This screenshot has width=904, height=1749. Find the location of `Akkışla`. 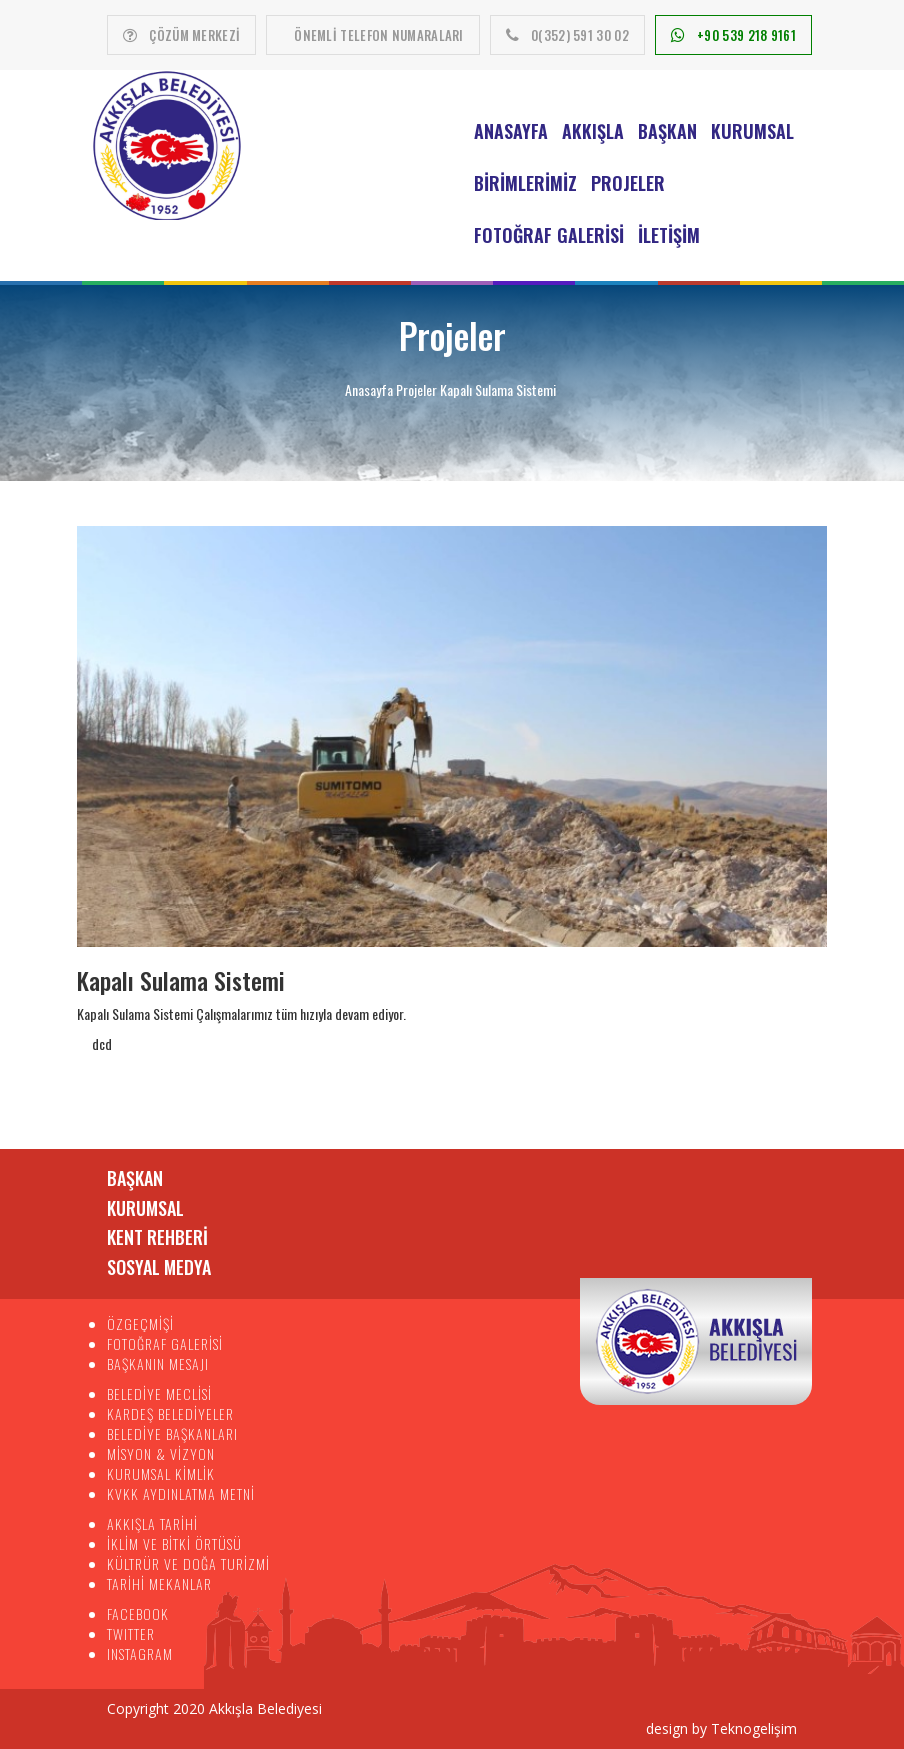

Akkışla is located at coordinates (593, 131).